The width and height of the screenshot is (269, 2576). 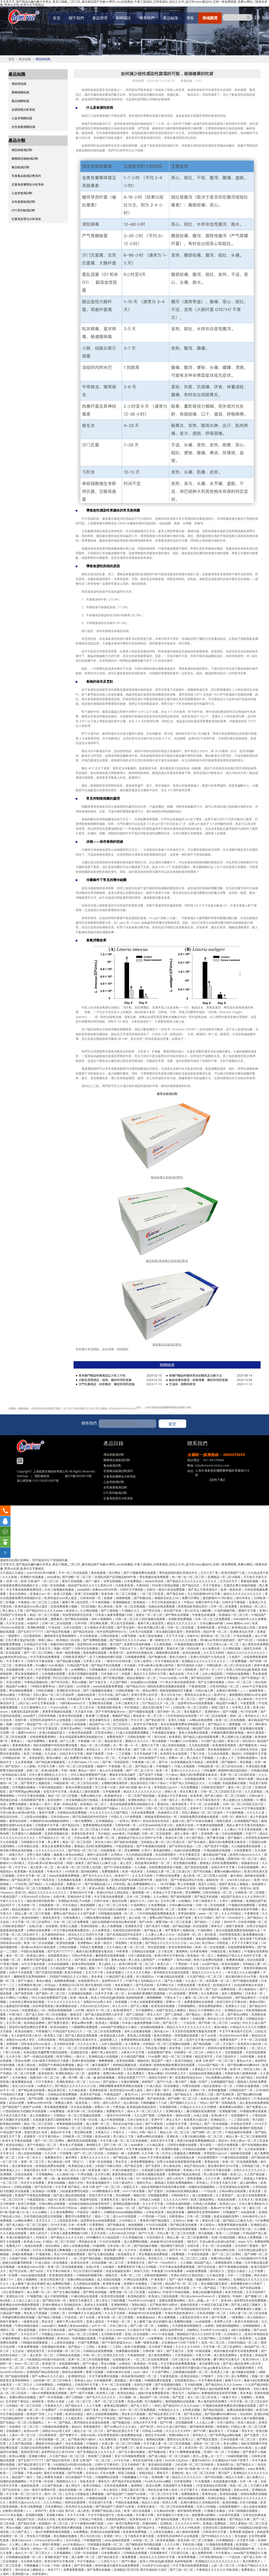 What do you see at coordinates (241, 1817) in the screenshot?
I see `裸体毛片` at bounding box center [241, 1817].